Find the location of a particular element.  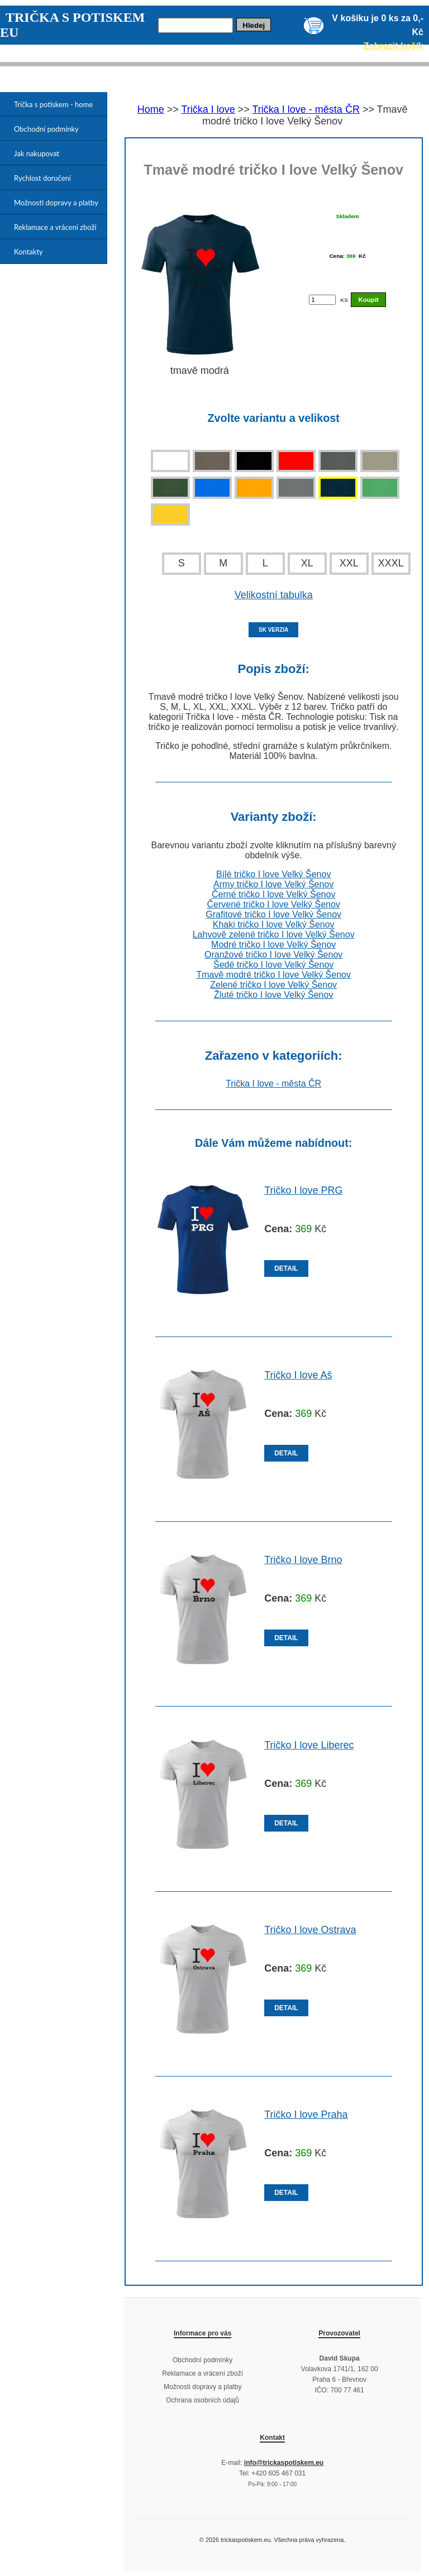

Jak nakupovat is located at coordinates (36, 153).